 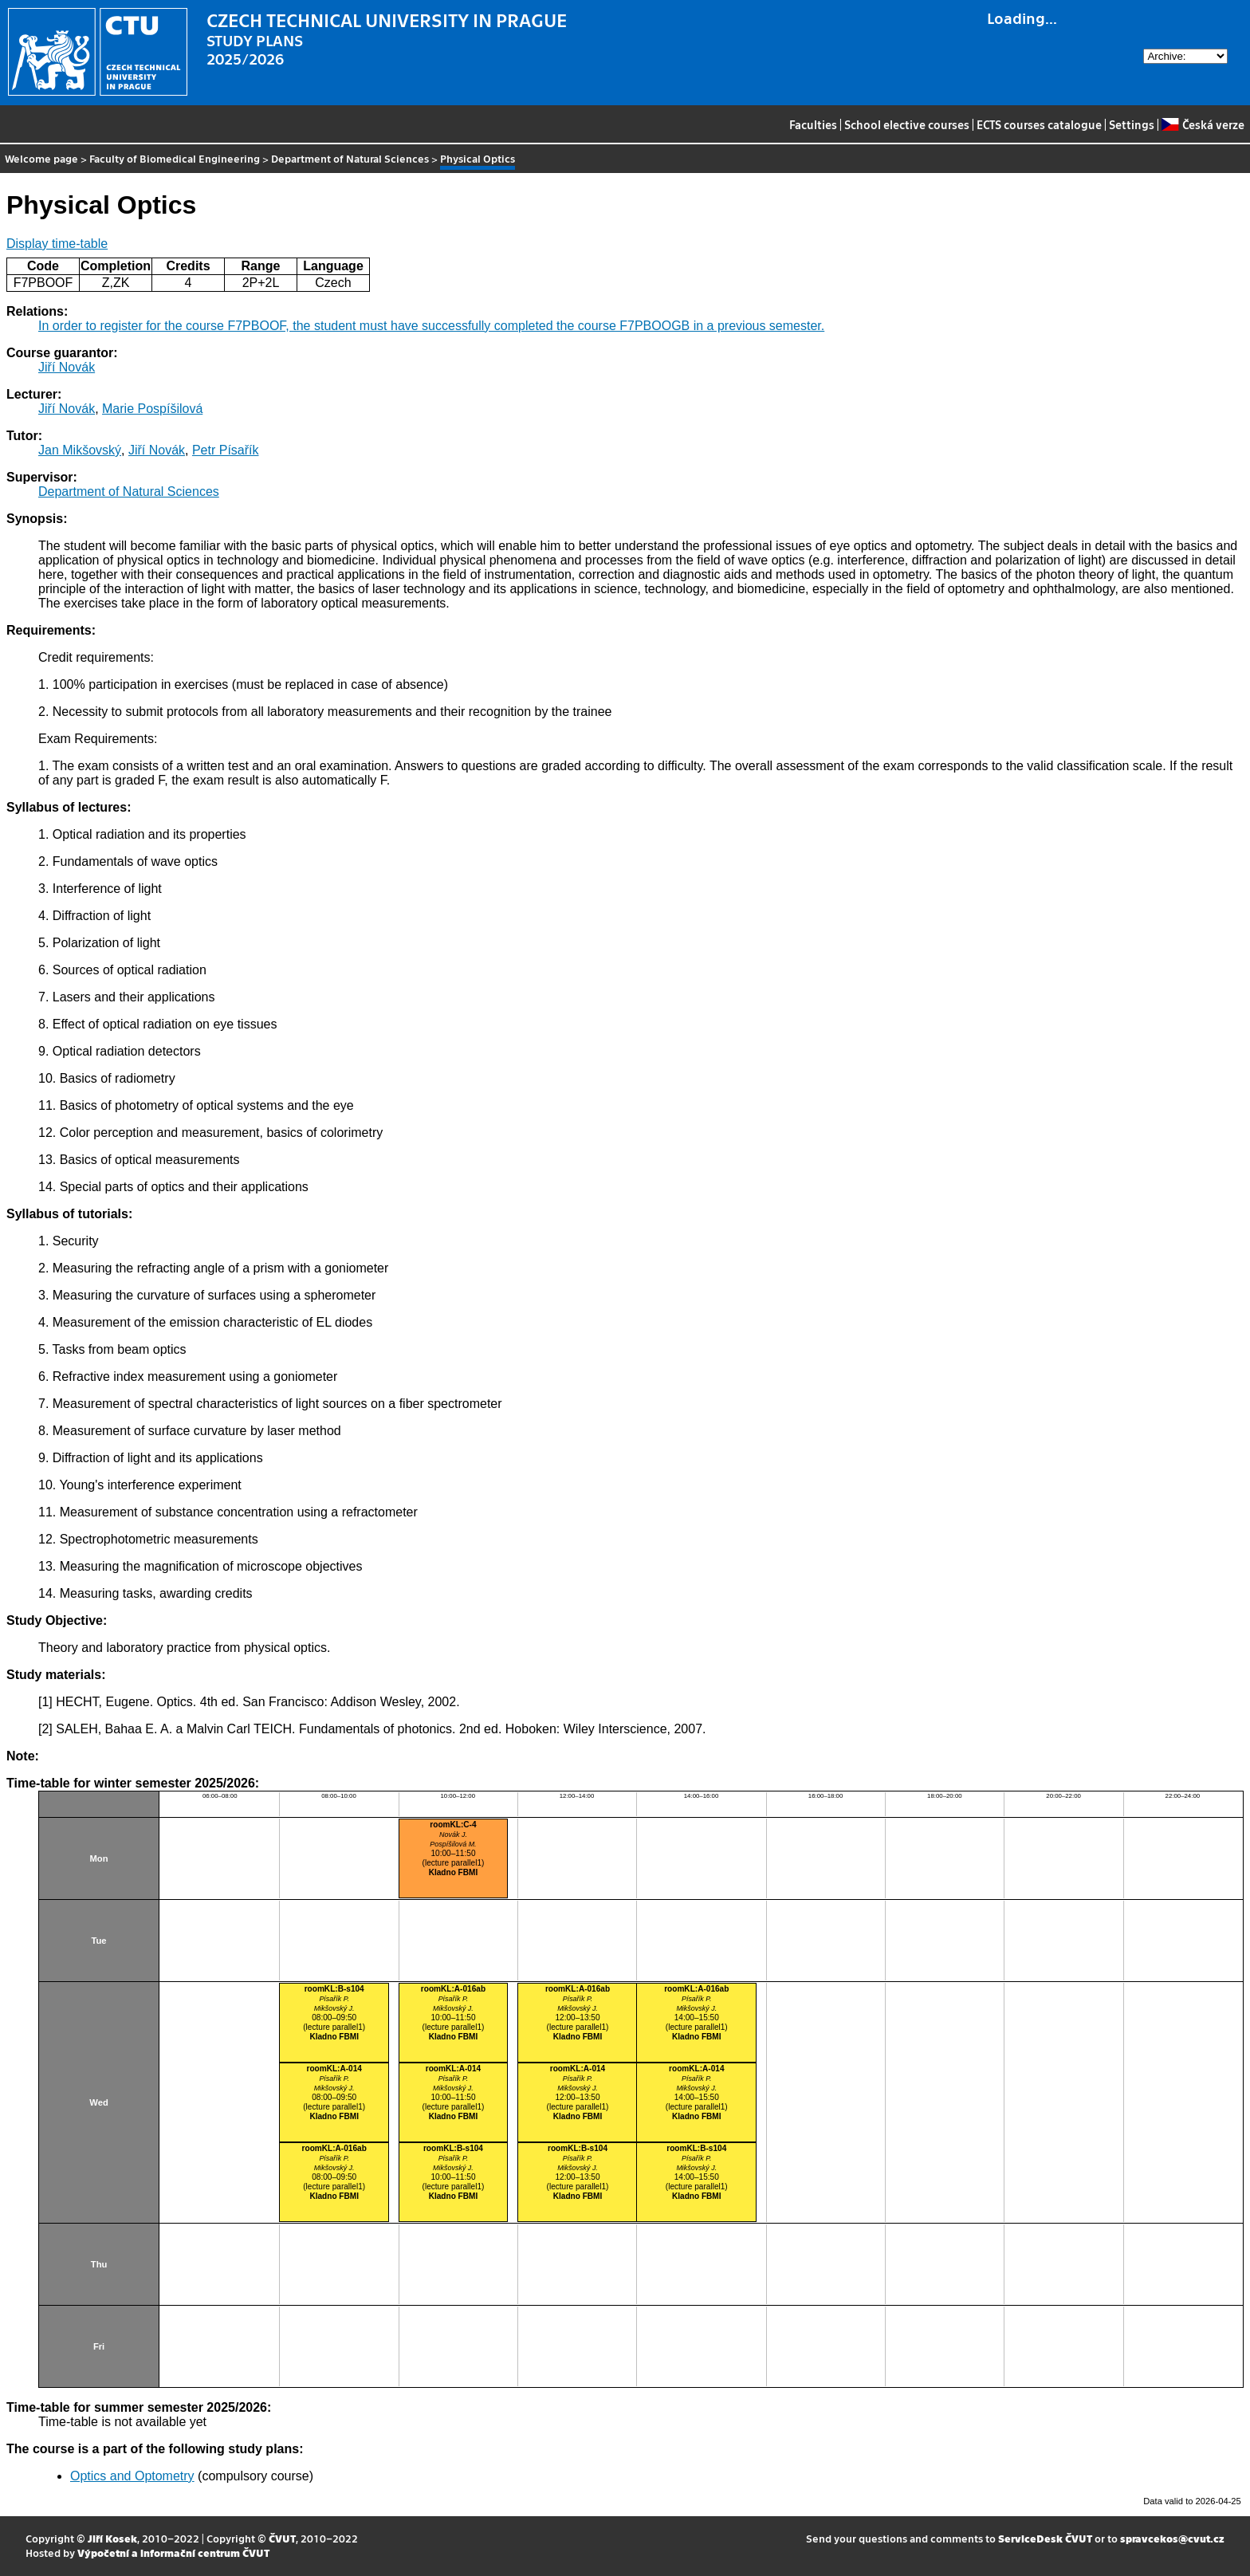 I want to click on Jiří Novák, so click(x=66, y=367).